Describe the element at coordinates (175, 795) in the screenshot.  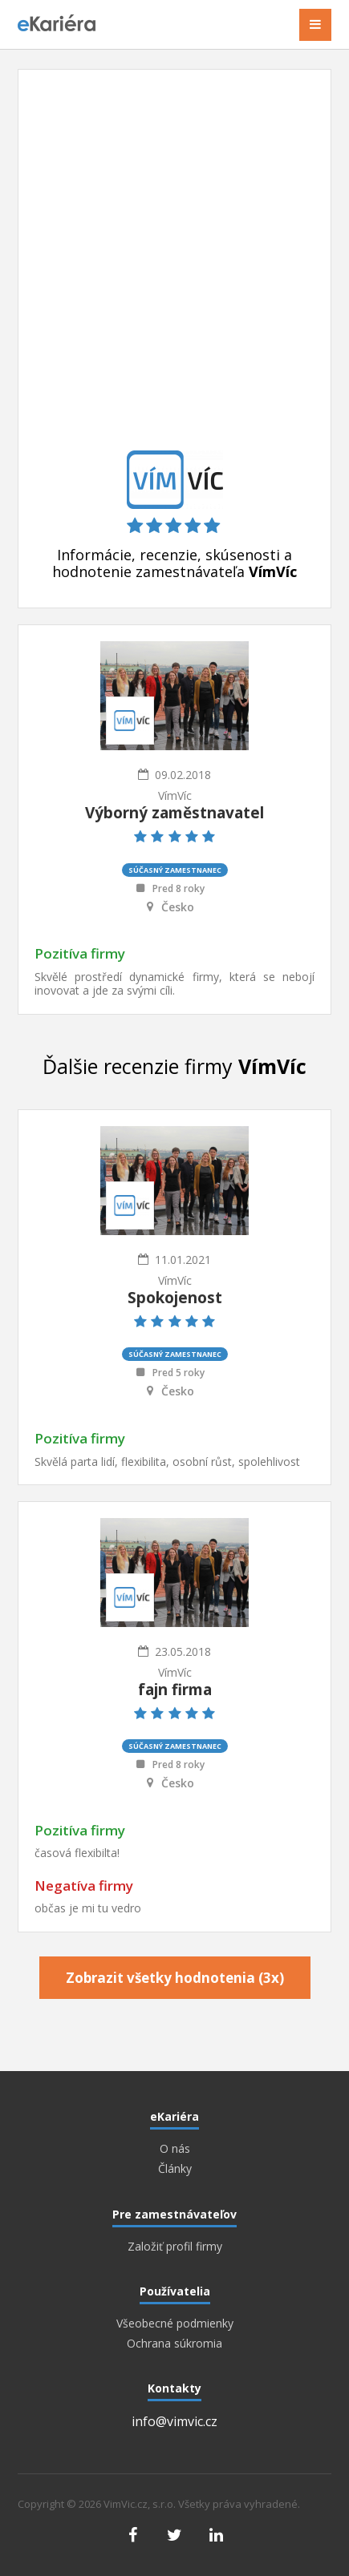
I see `VímVíc` at that location.